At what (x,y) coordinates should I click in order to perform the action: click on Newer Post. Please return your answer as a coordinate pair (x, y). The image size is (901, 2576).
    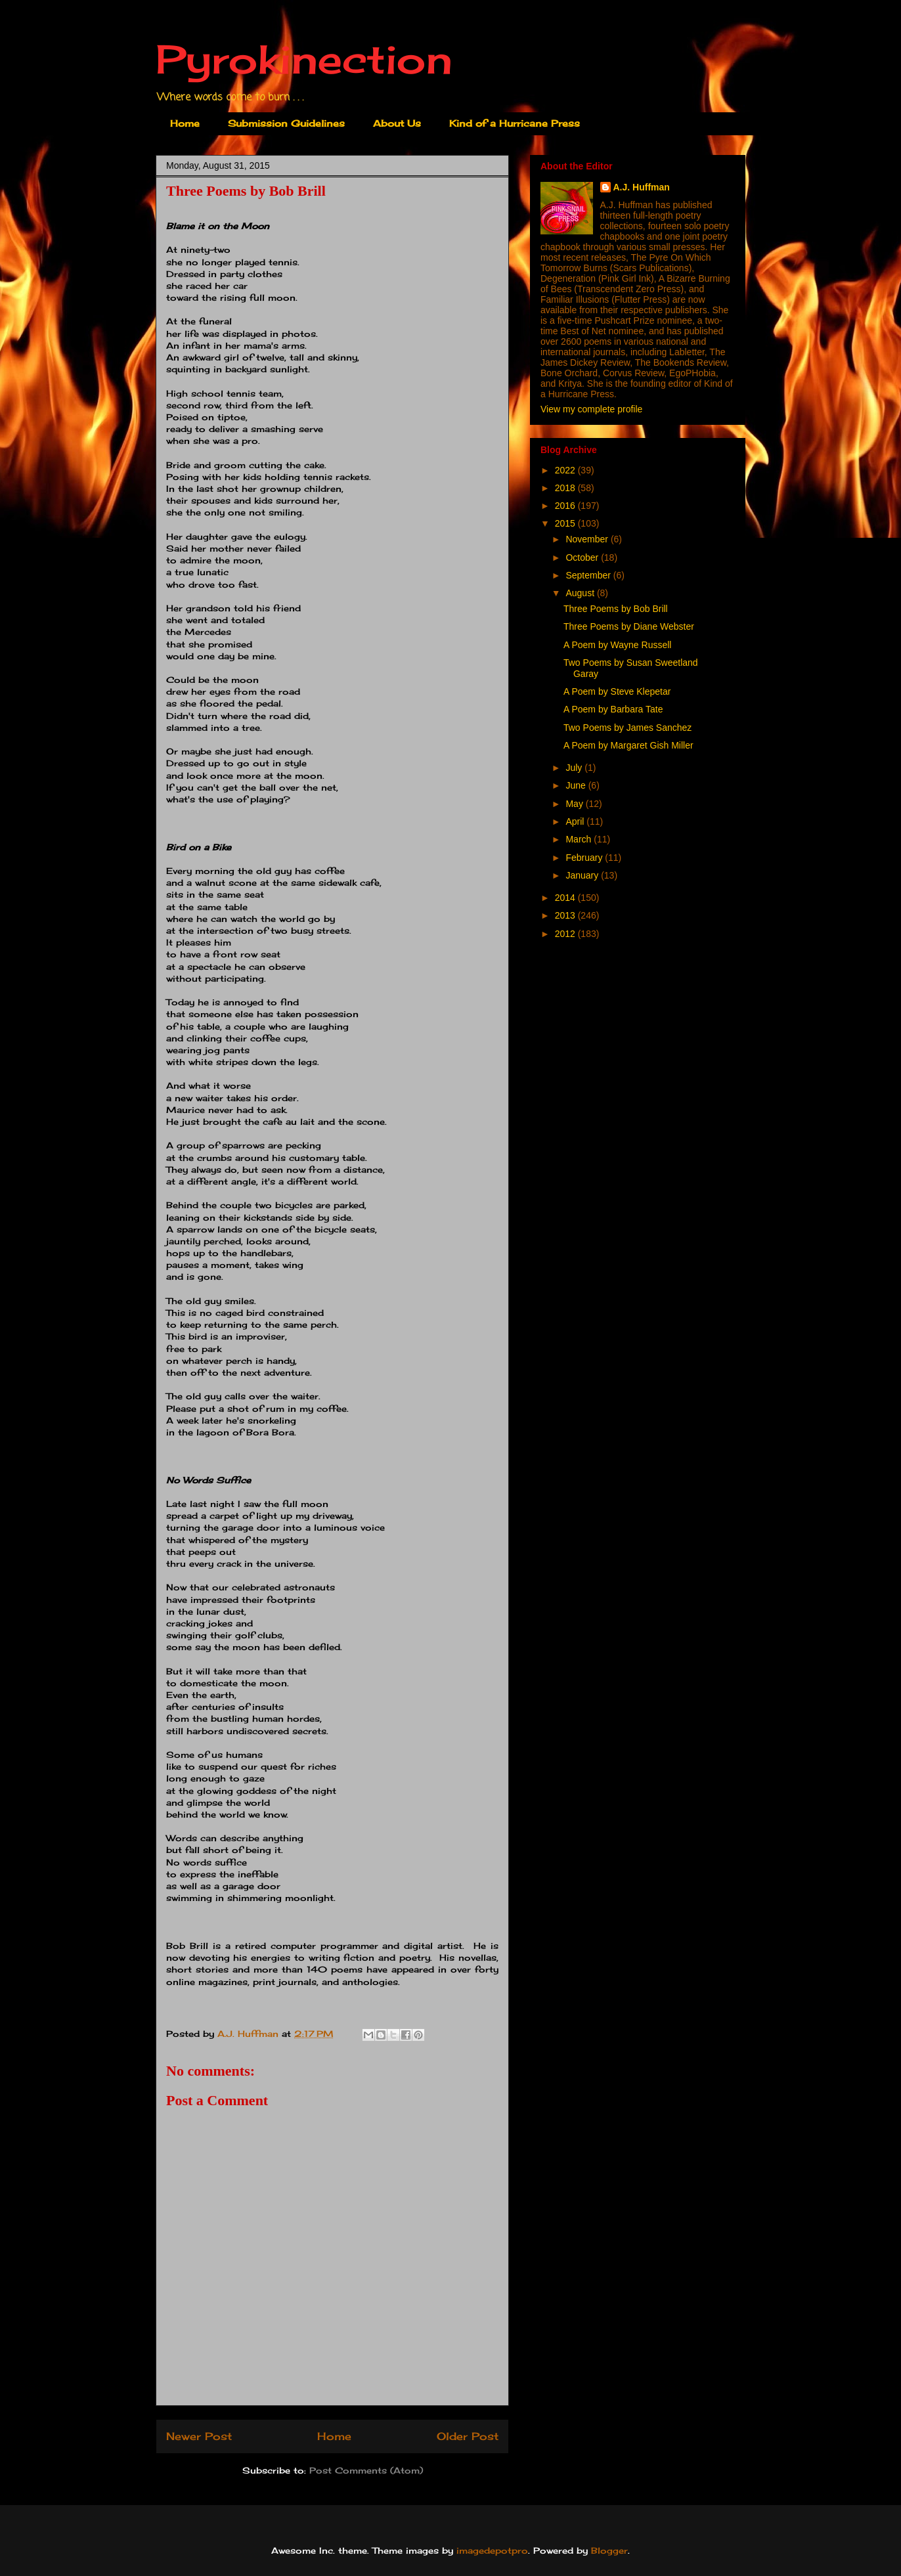
    Looking at the image, I should click on (199, 2436).